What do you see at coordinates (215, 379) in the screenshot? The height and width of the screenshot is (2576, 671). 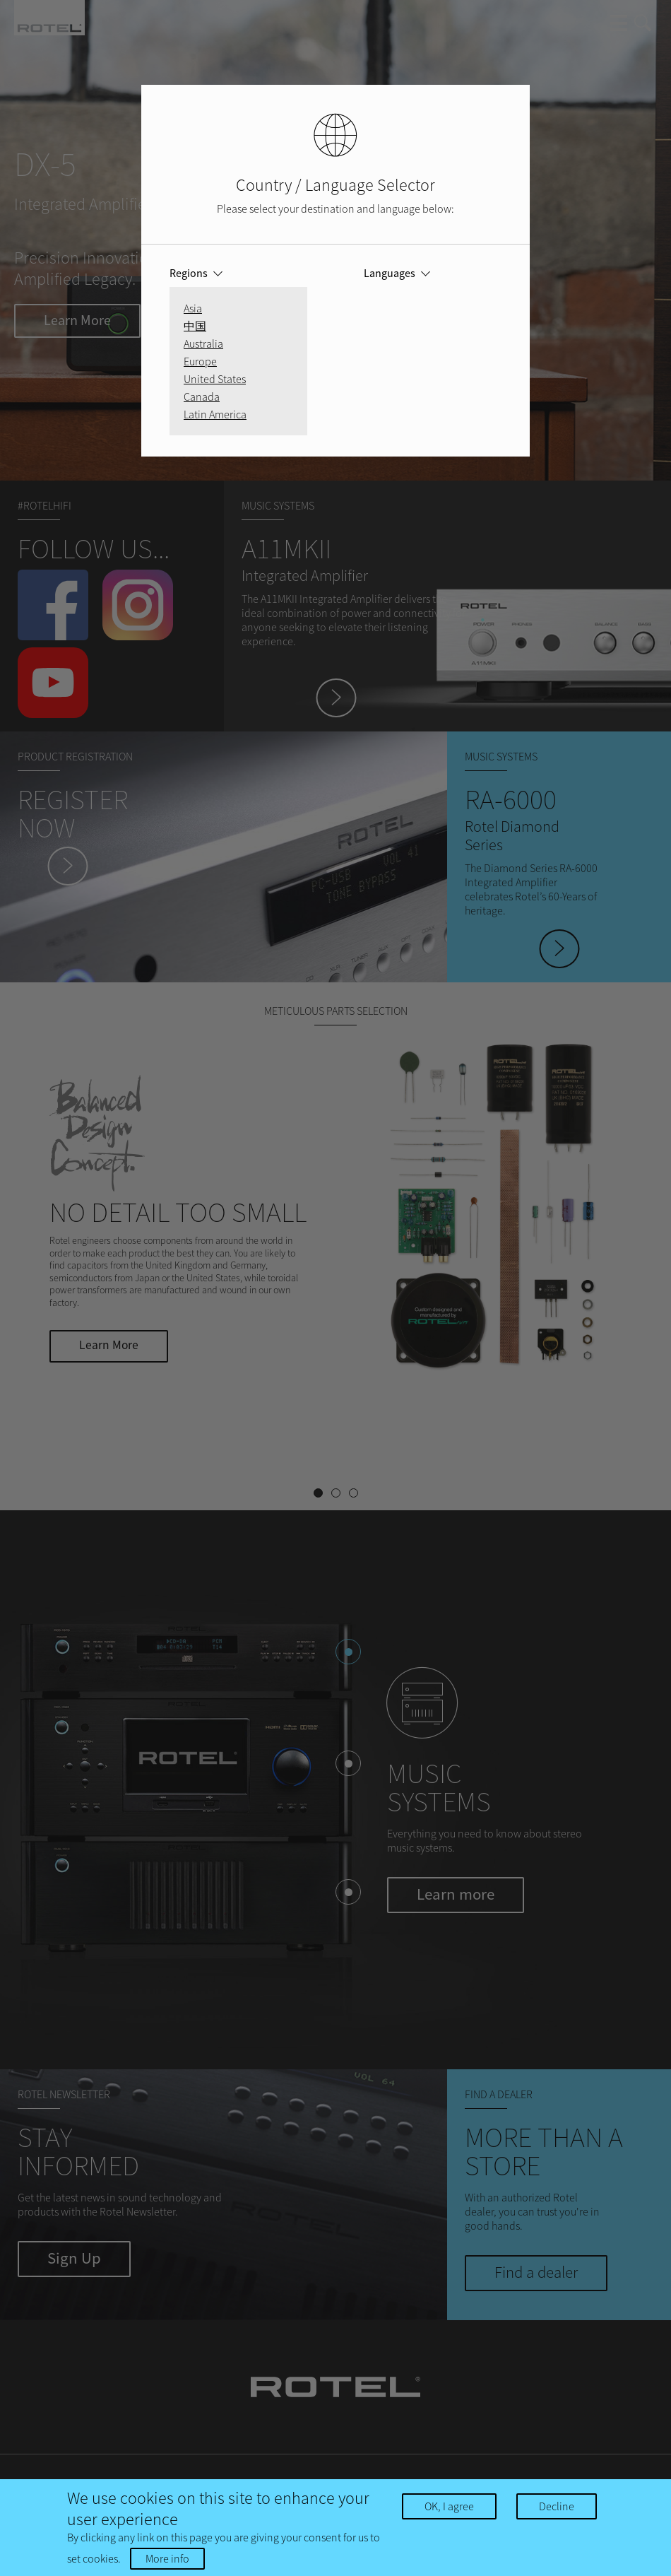 I see `United States` at bounding box center [215, 379].